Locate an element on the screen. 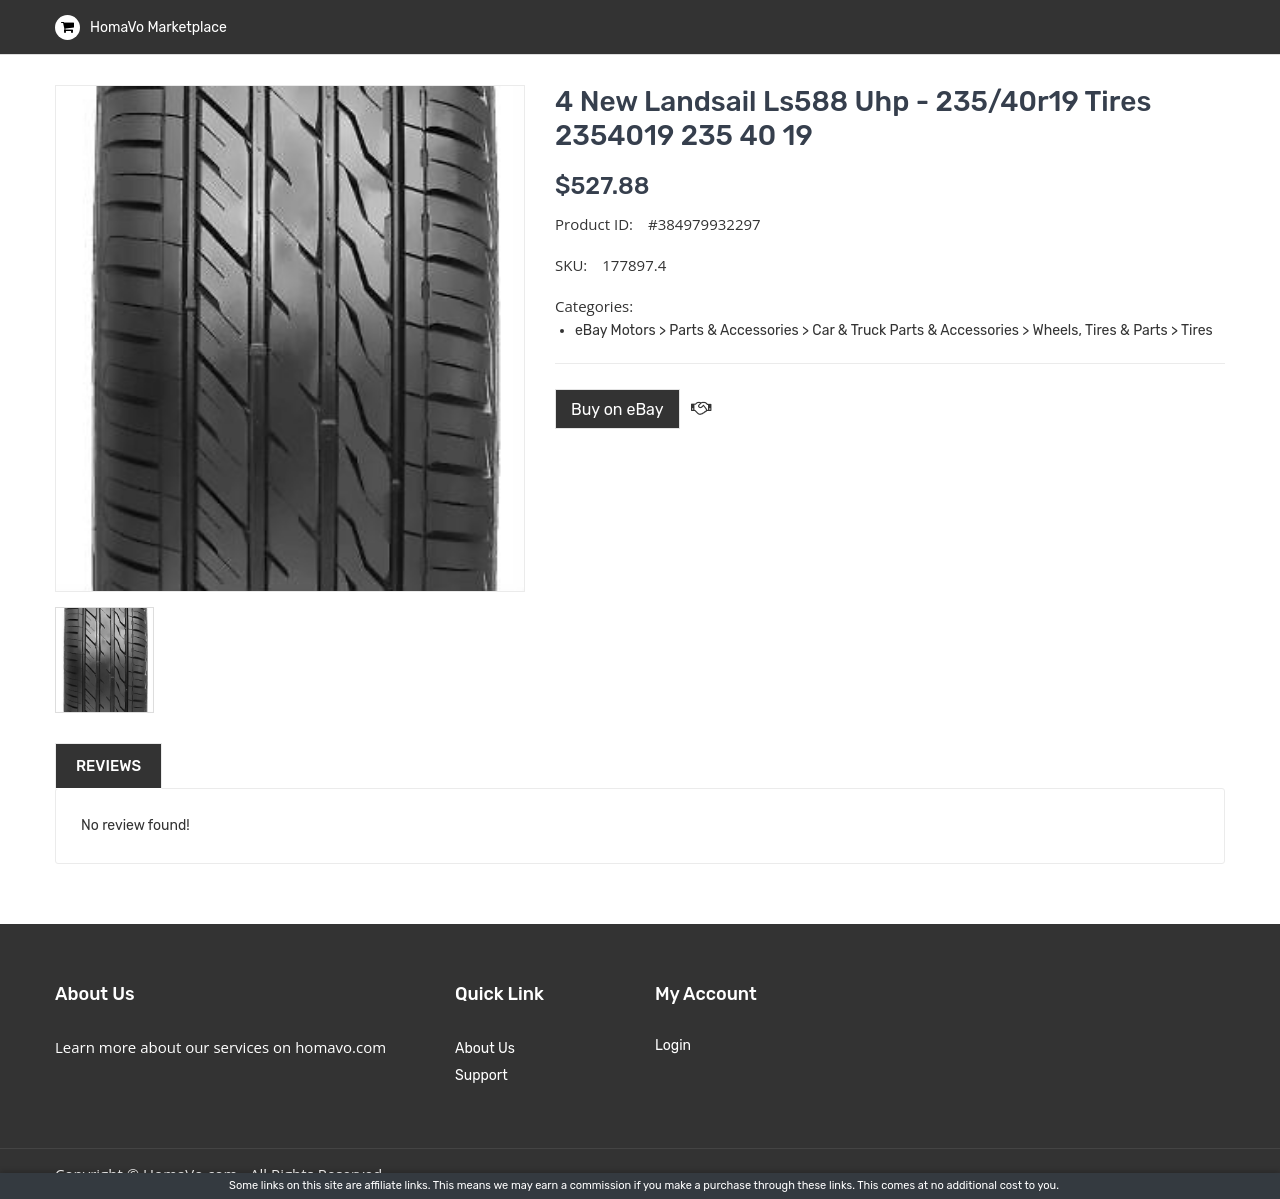 The width and height of the screenshot is (1280, 1199). Buy on eBay is located at coordinates (617, 409).